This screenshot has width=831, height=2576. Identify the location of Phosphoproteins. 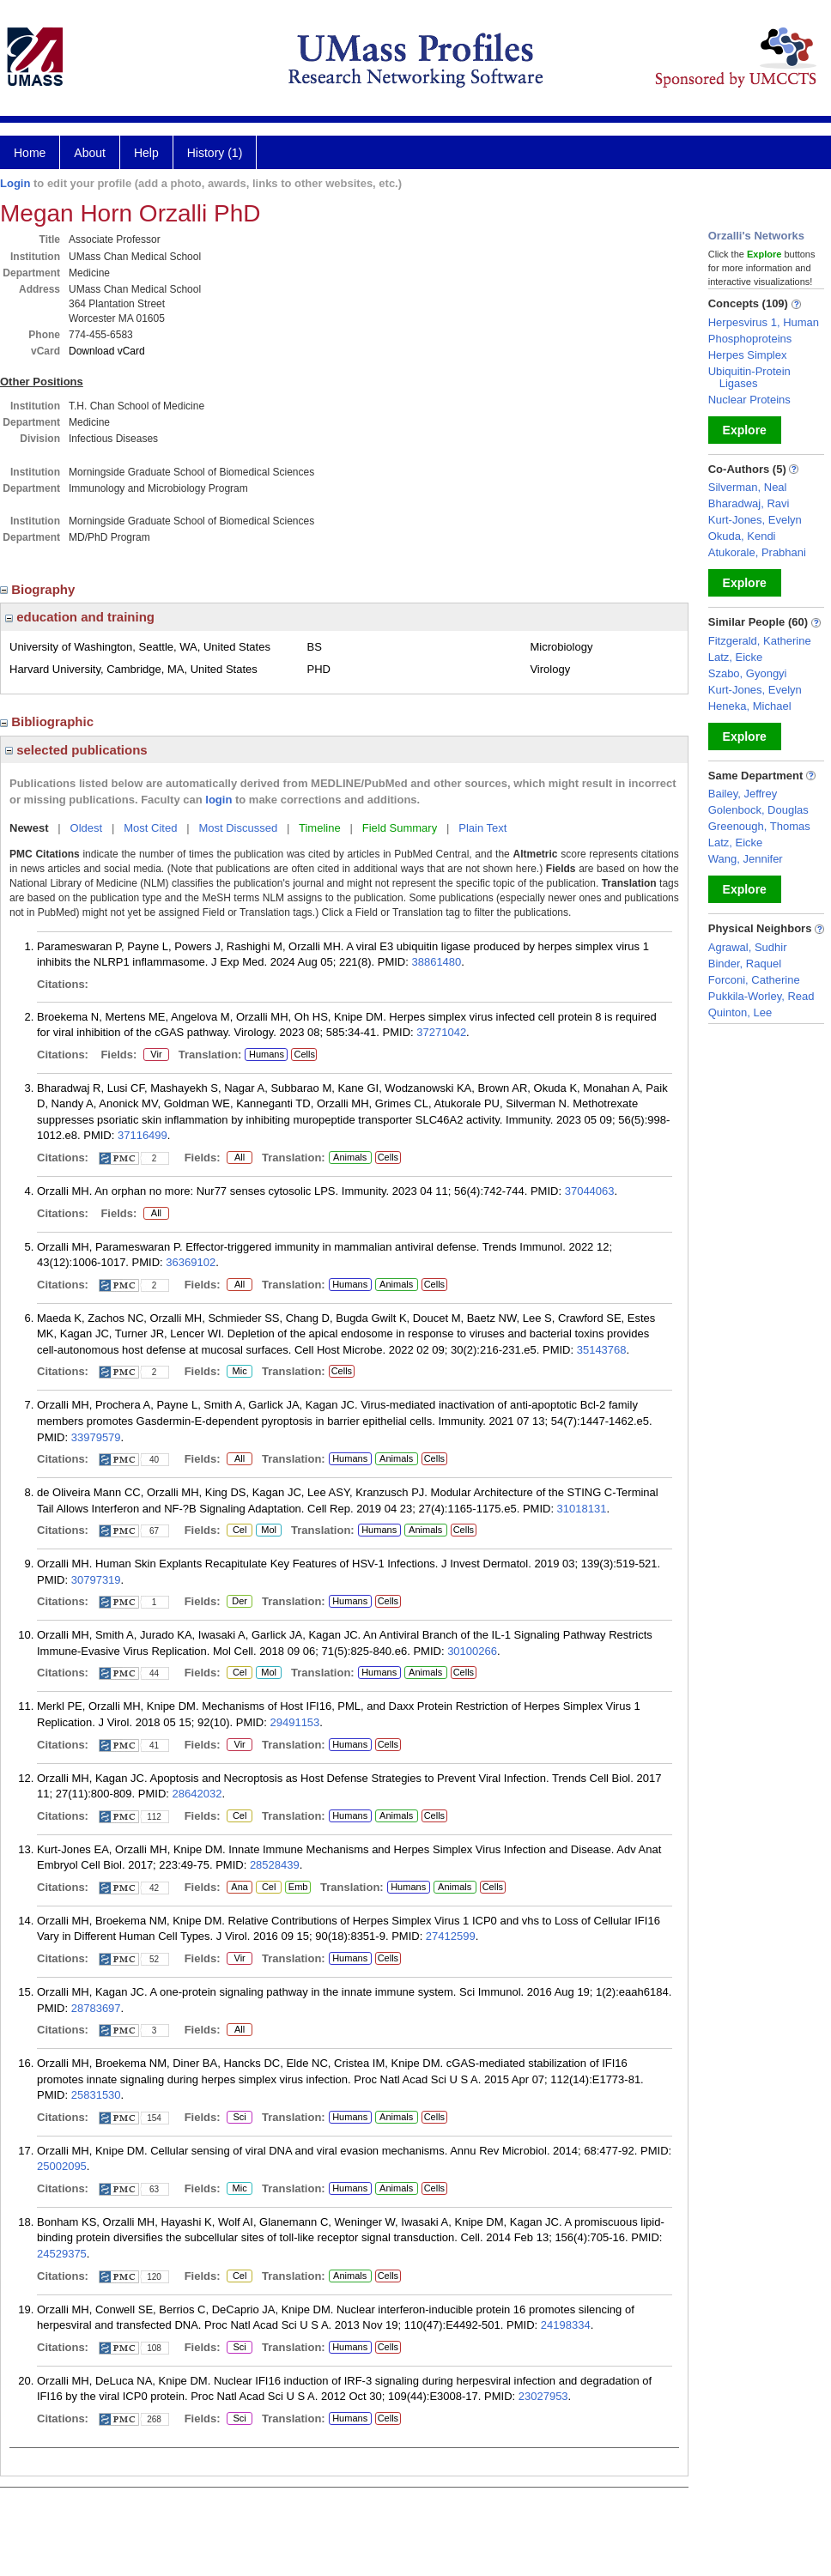
(750, 338).